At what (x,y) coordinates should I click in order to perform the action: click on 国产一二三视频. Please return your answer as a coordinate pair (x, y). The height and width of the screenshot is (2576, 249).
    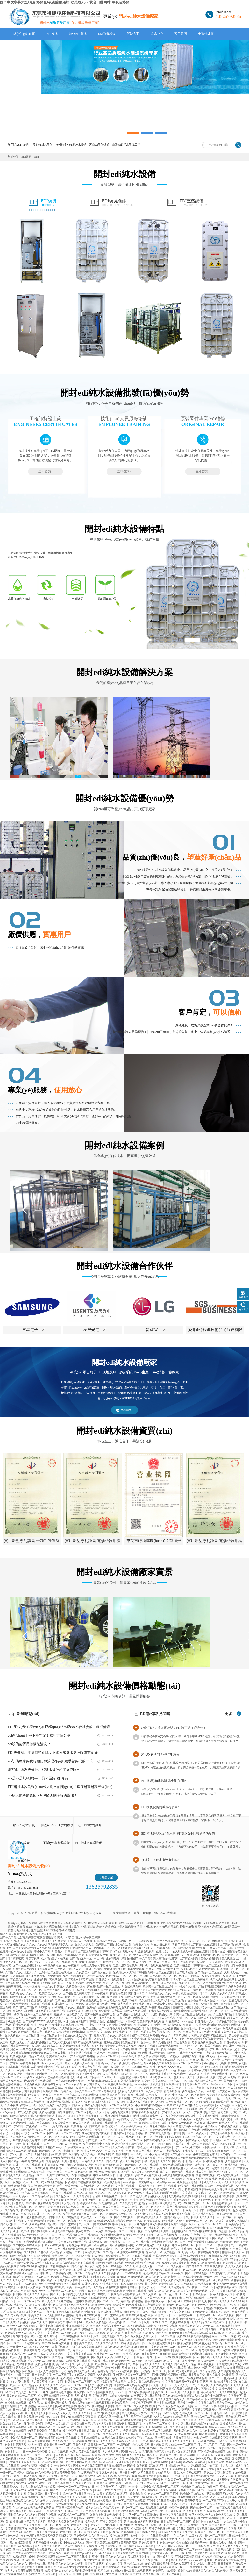
    Looking at the image, I should click on (54, 2143).